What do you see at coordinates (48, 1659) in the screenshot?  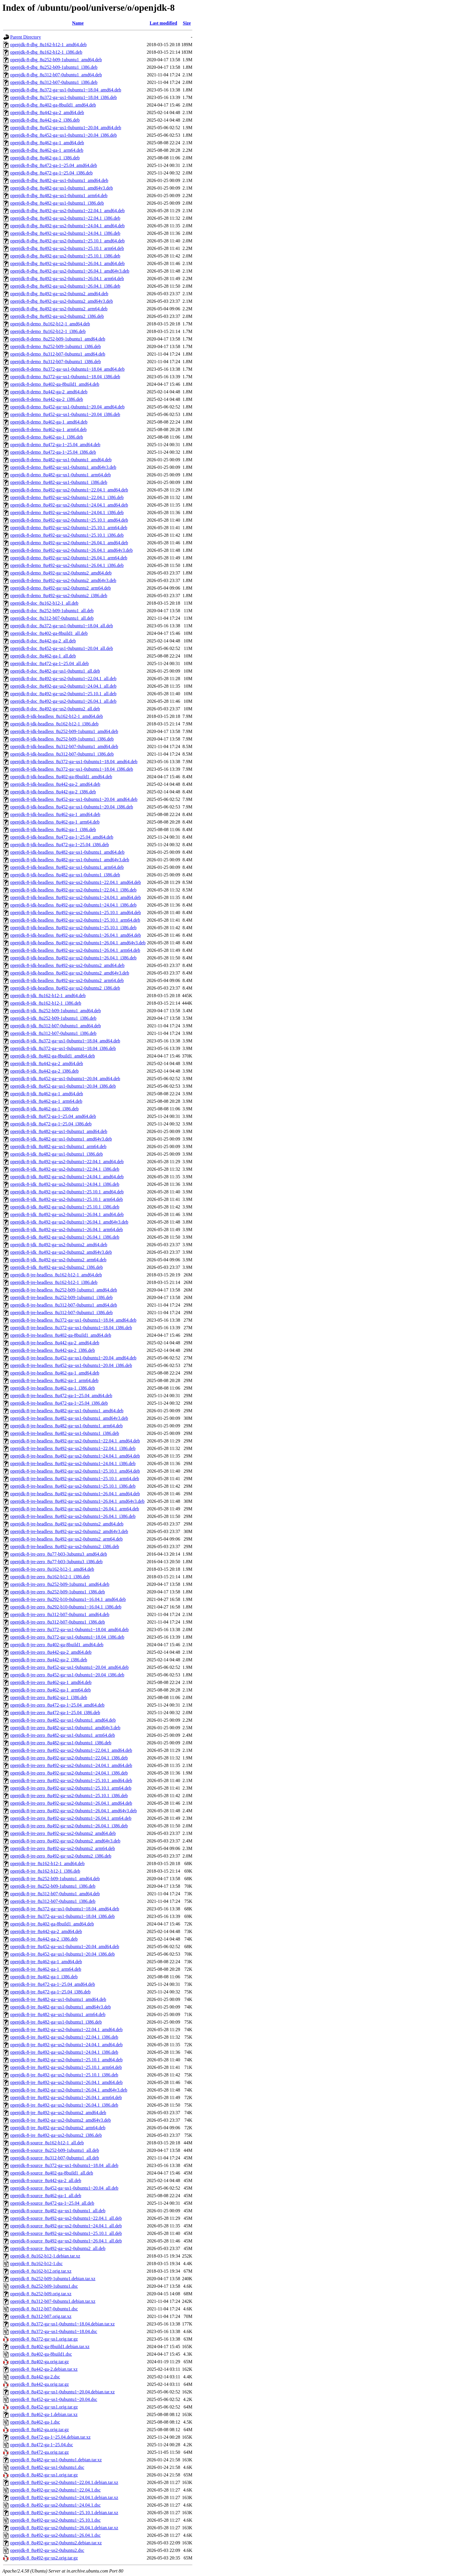 I see `openjdk-8-jre-zero_8u442-ga-2_i386.deb` at bounding box center [48, 1659].